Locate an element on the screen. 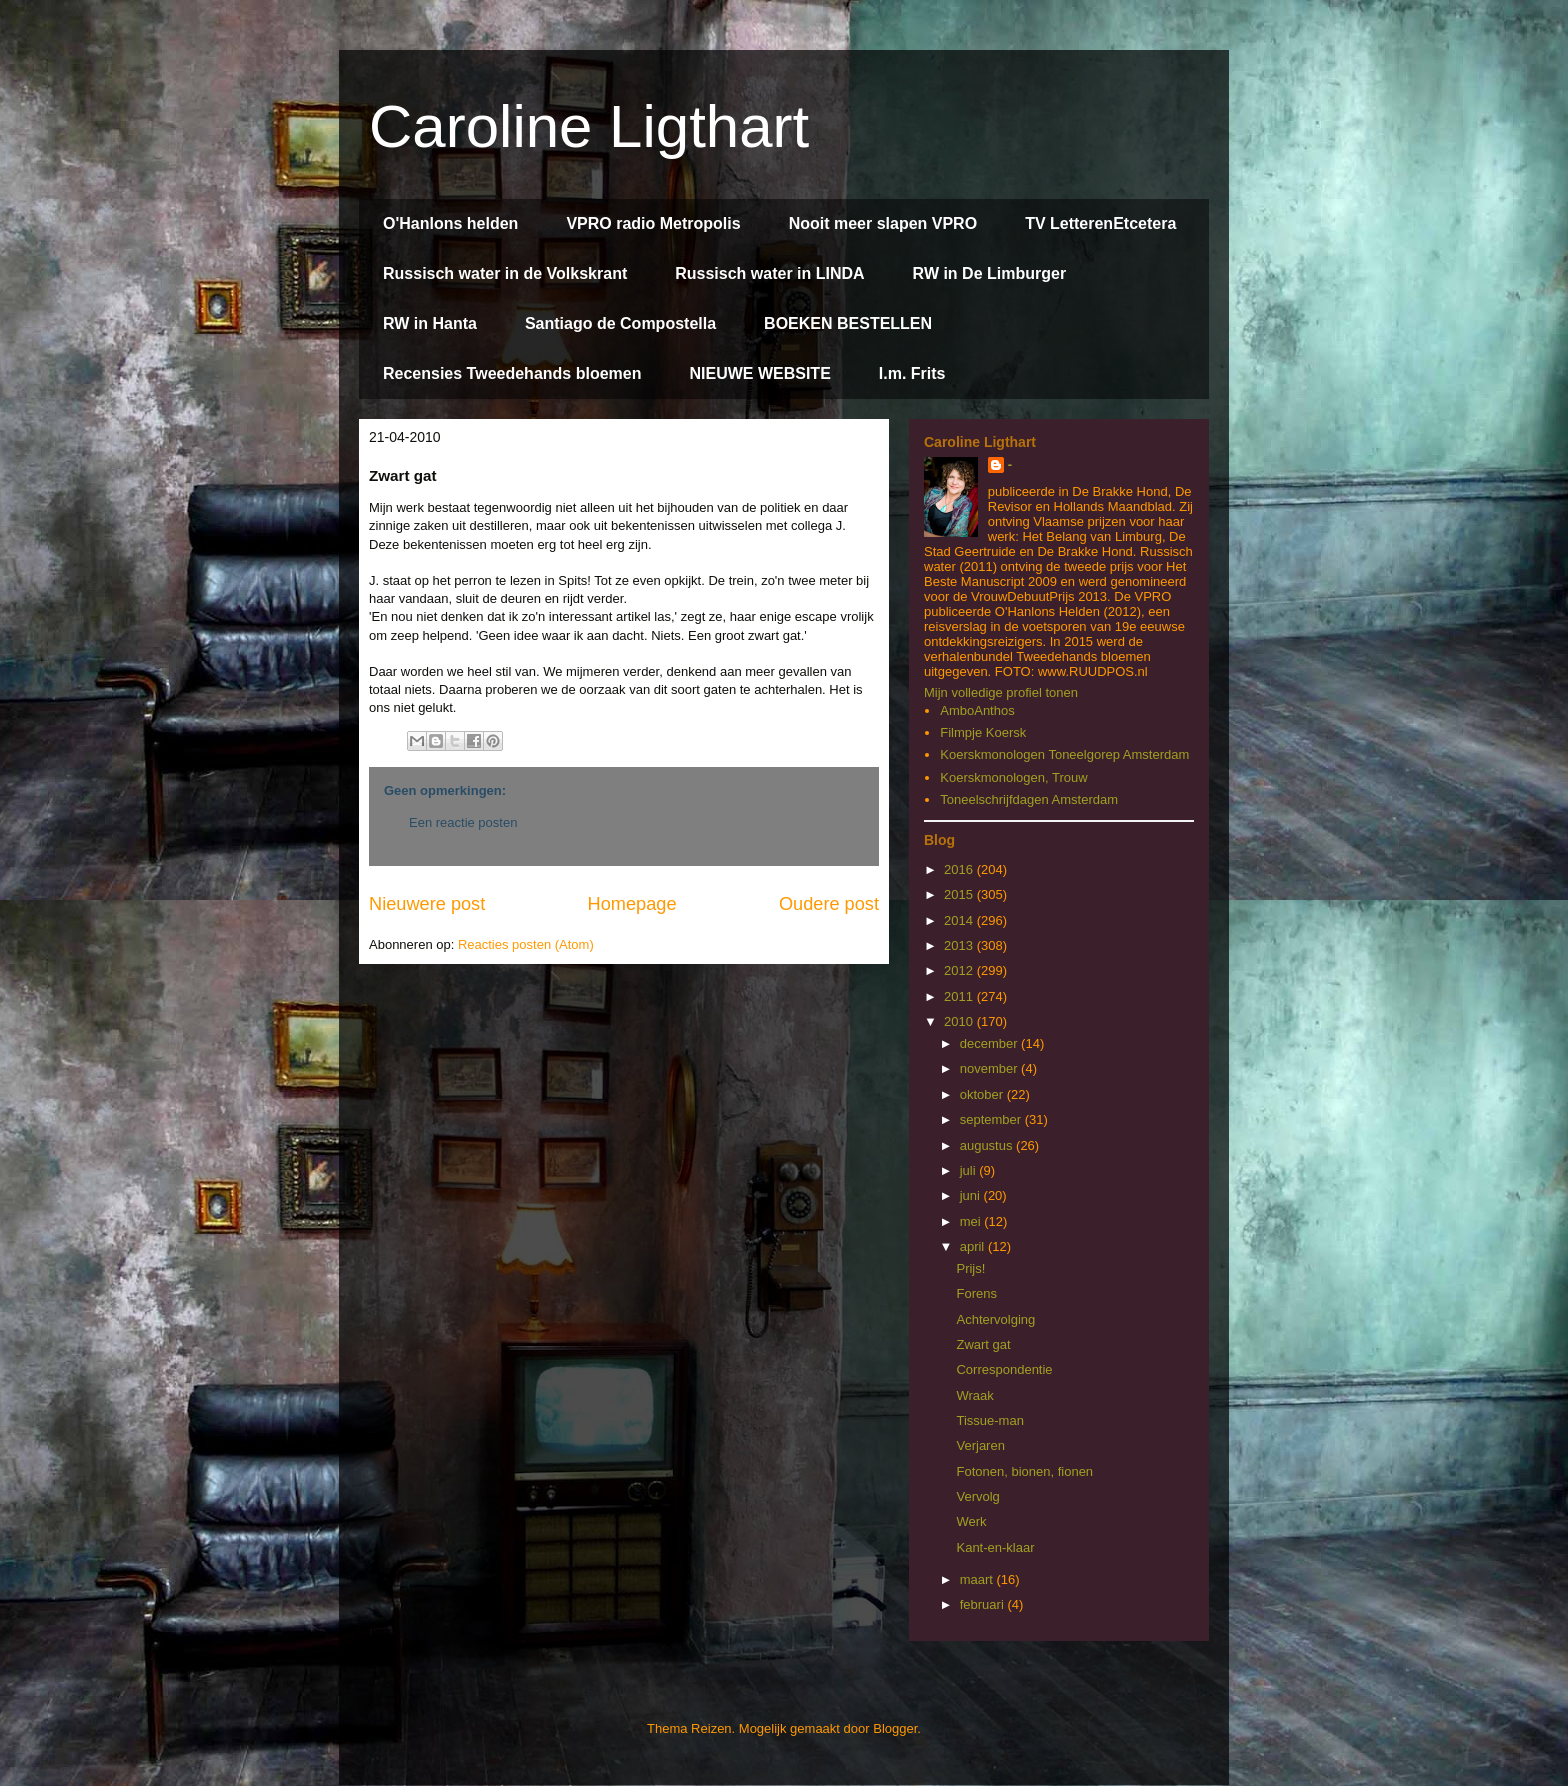 The width and height of the screenshot is (1568, 1786). RW in De Limburger is located at coordinates (990, 273).